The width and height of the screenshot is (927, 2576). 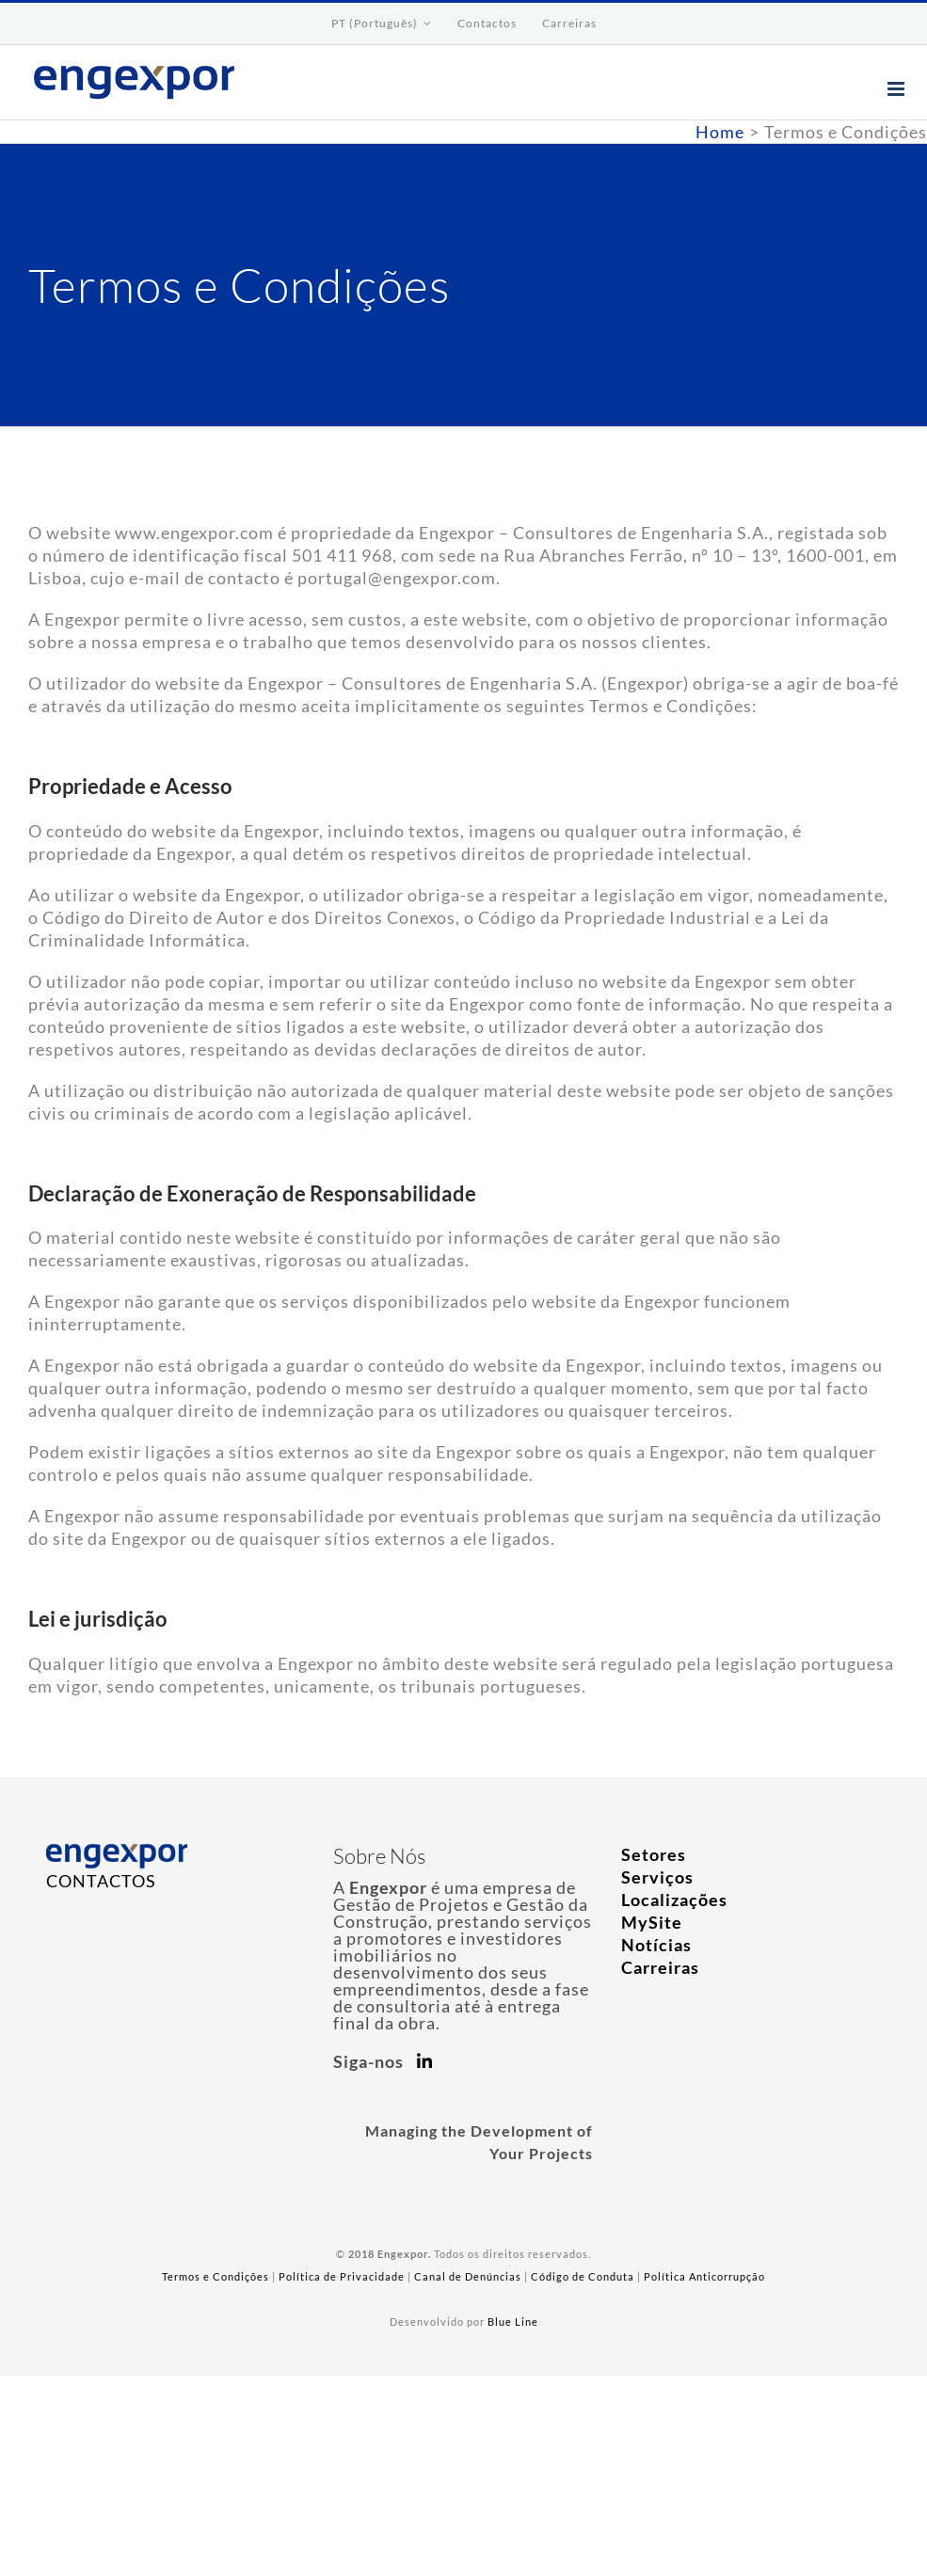 I want to click on [menuitem], so click(x=381, y=23).